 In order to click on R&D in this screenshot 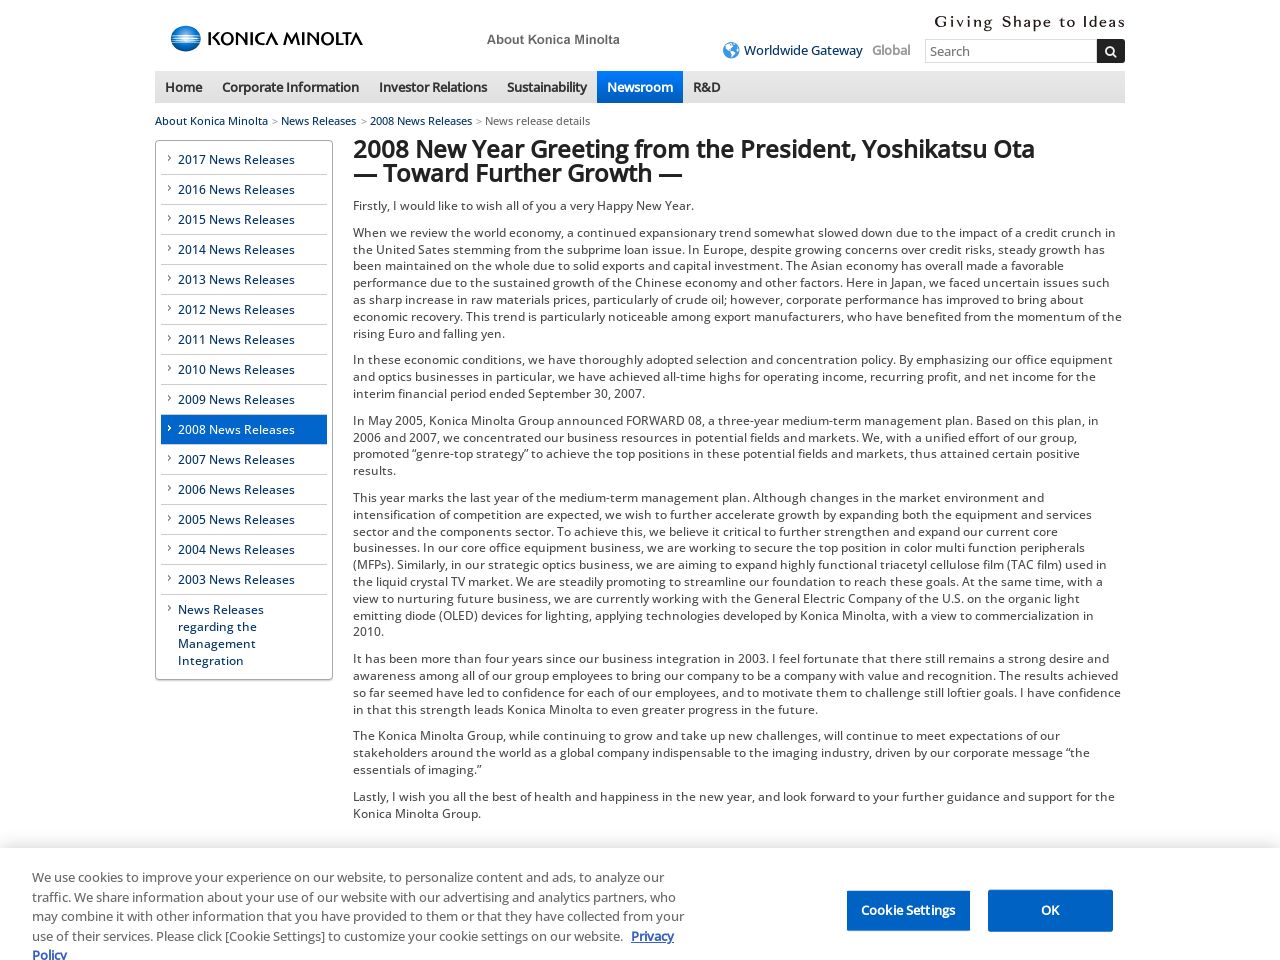, I will do `click(706, 87)`.